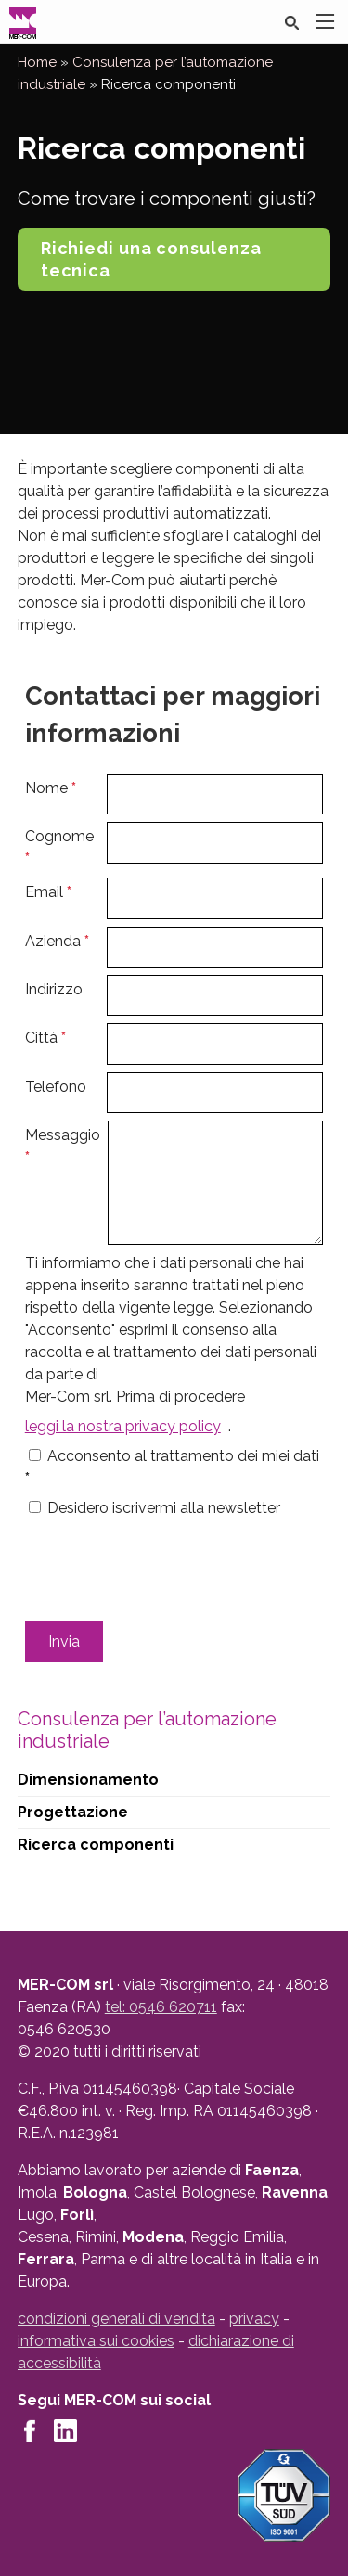 The width and height of the screenshot is (348, 2576). What do you see at coordinates (254, 2318) in the screenshot?
I see `privacy` at bounding box center [254, 2318].